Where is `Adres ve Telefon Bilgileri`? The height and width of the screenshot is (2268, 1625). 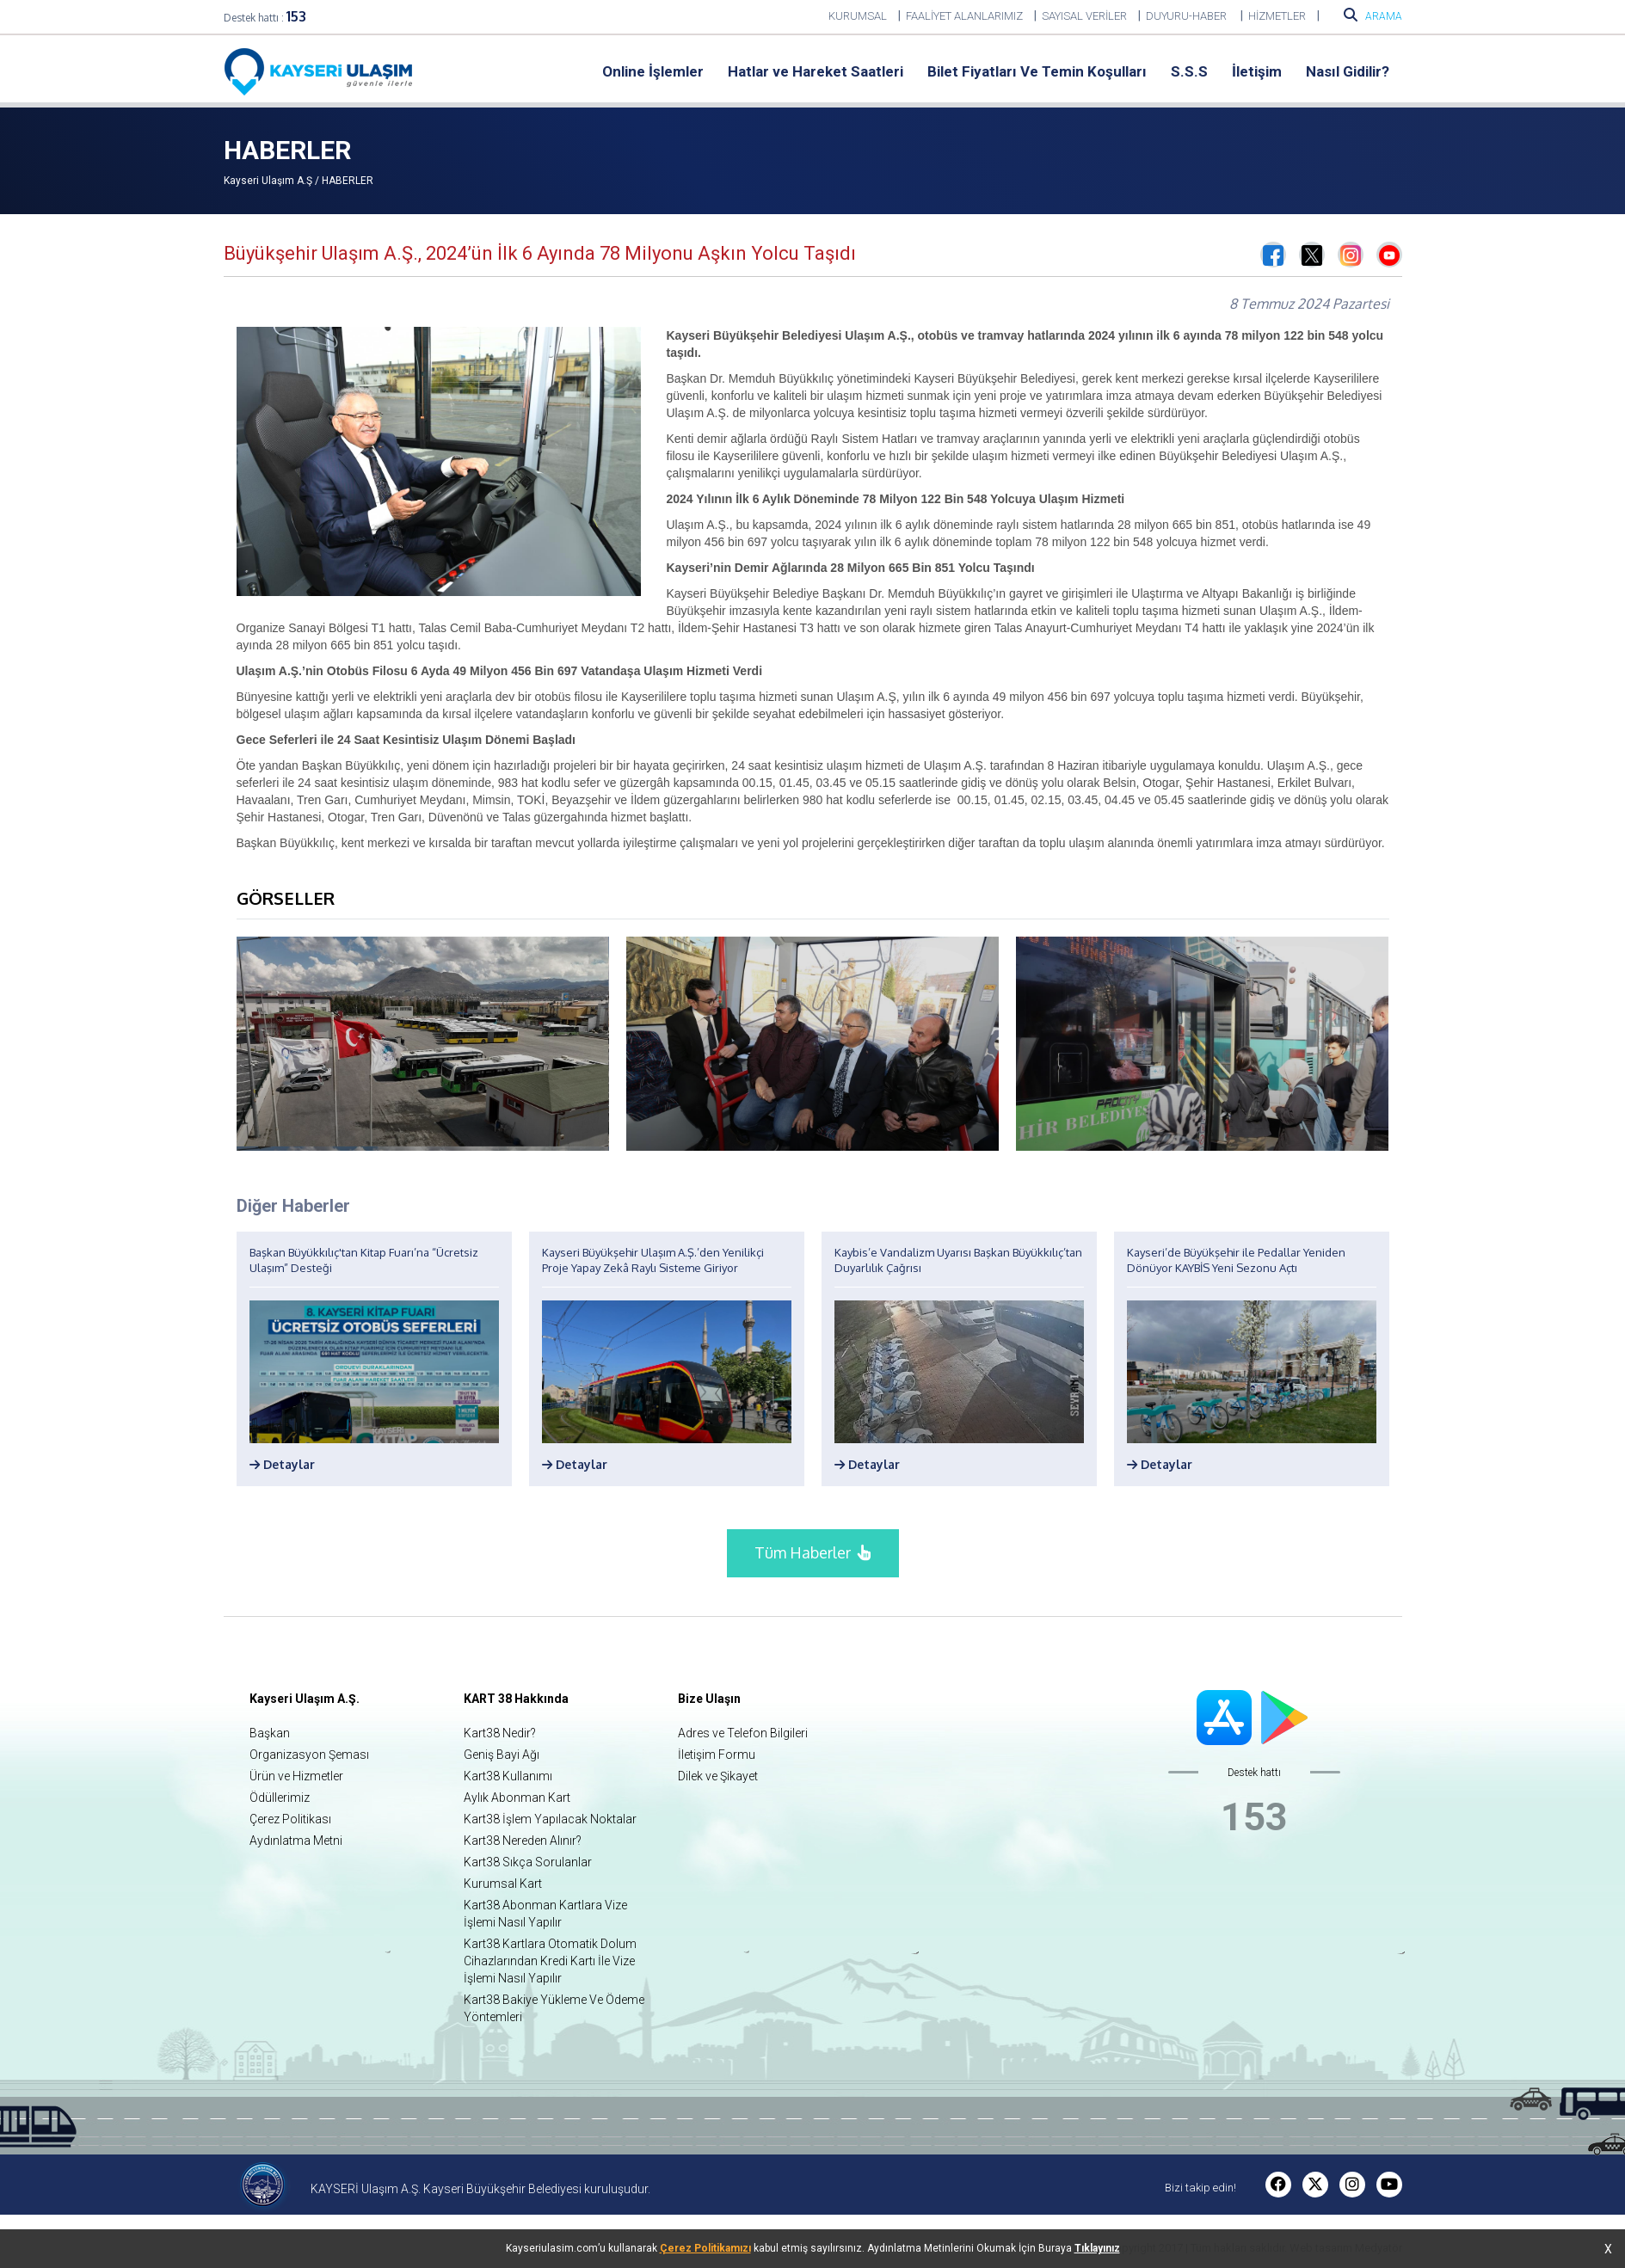 Adres ve Telefon Bilgileri is located at coordinates (743, 1733).